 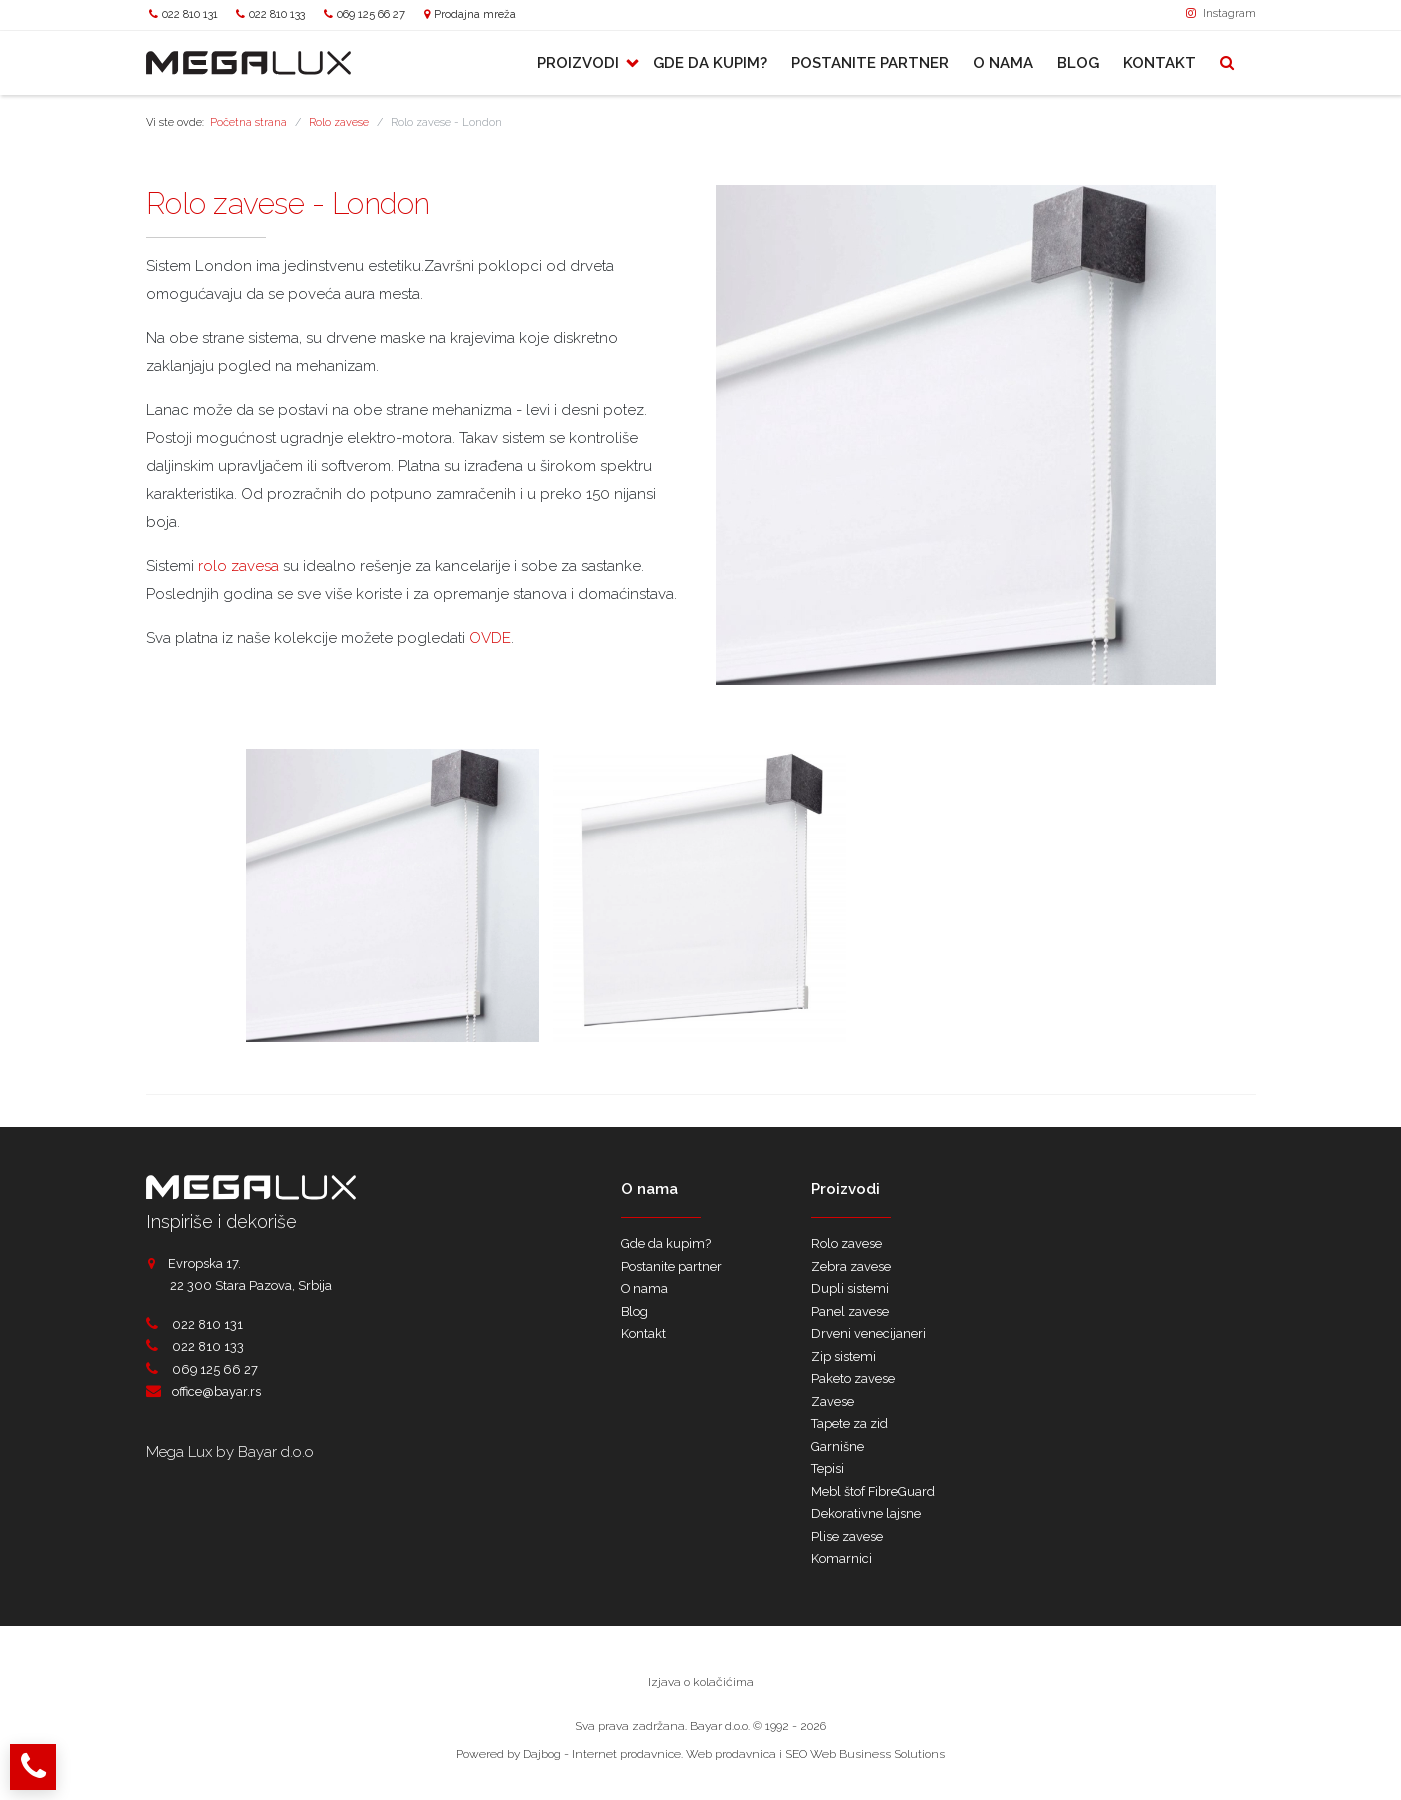 I want to click on Evropska 17., so click(x=193, y=1263).